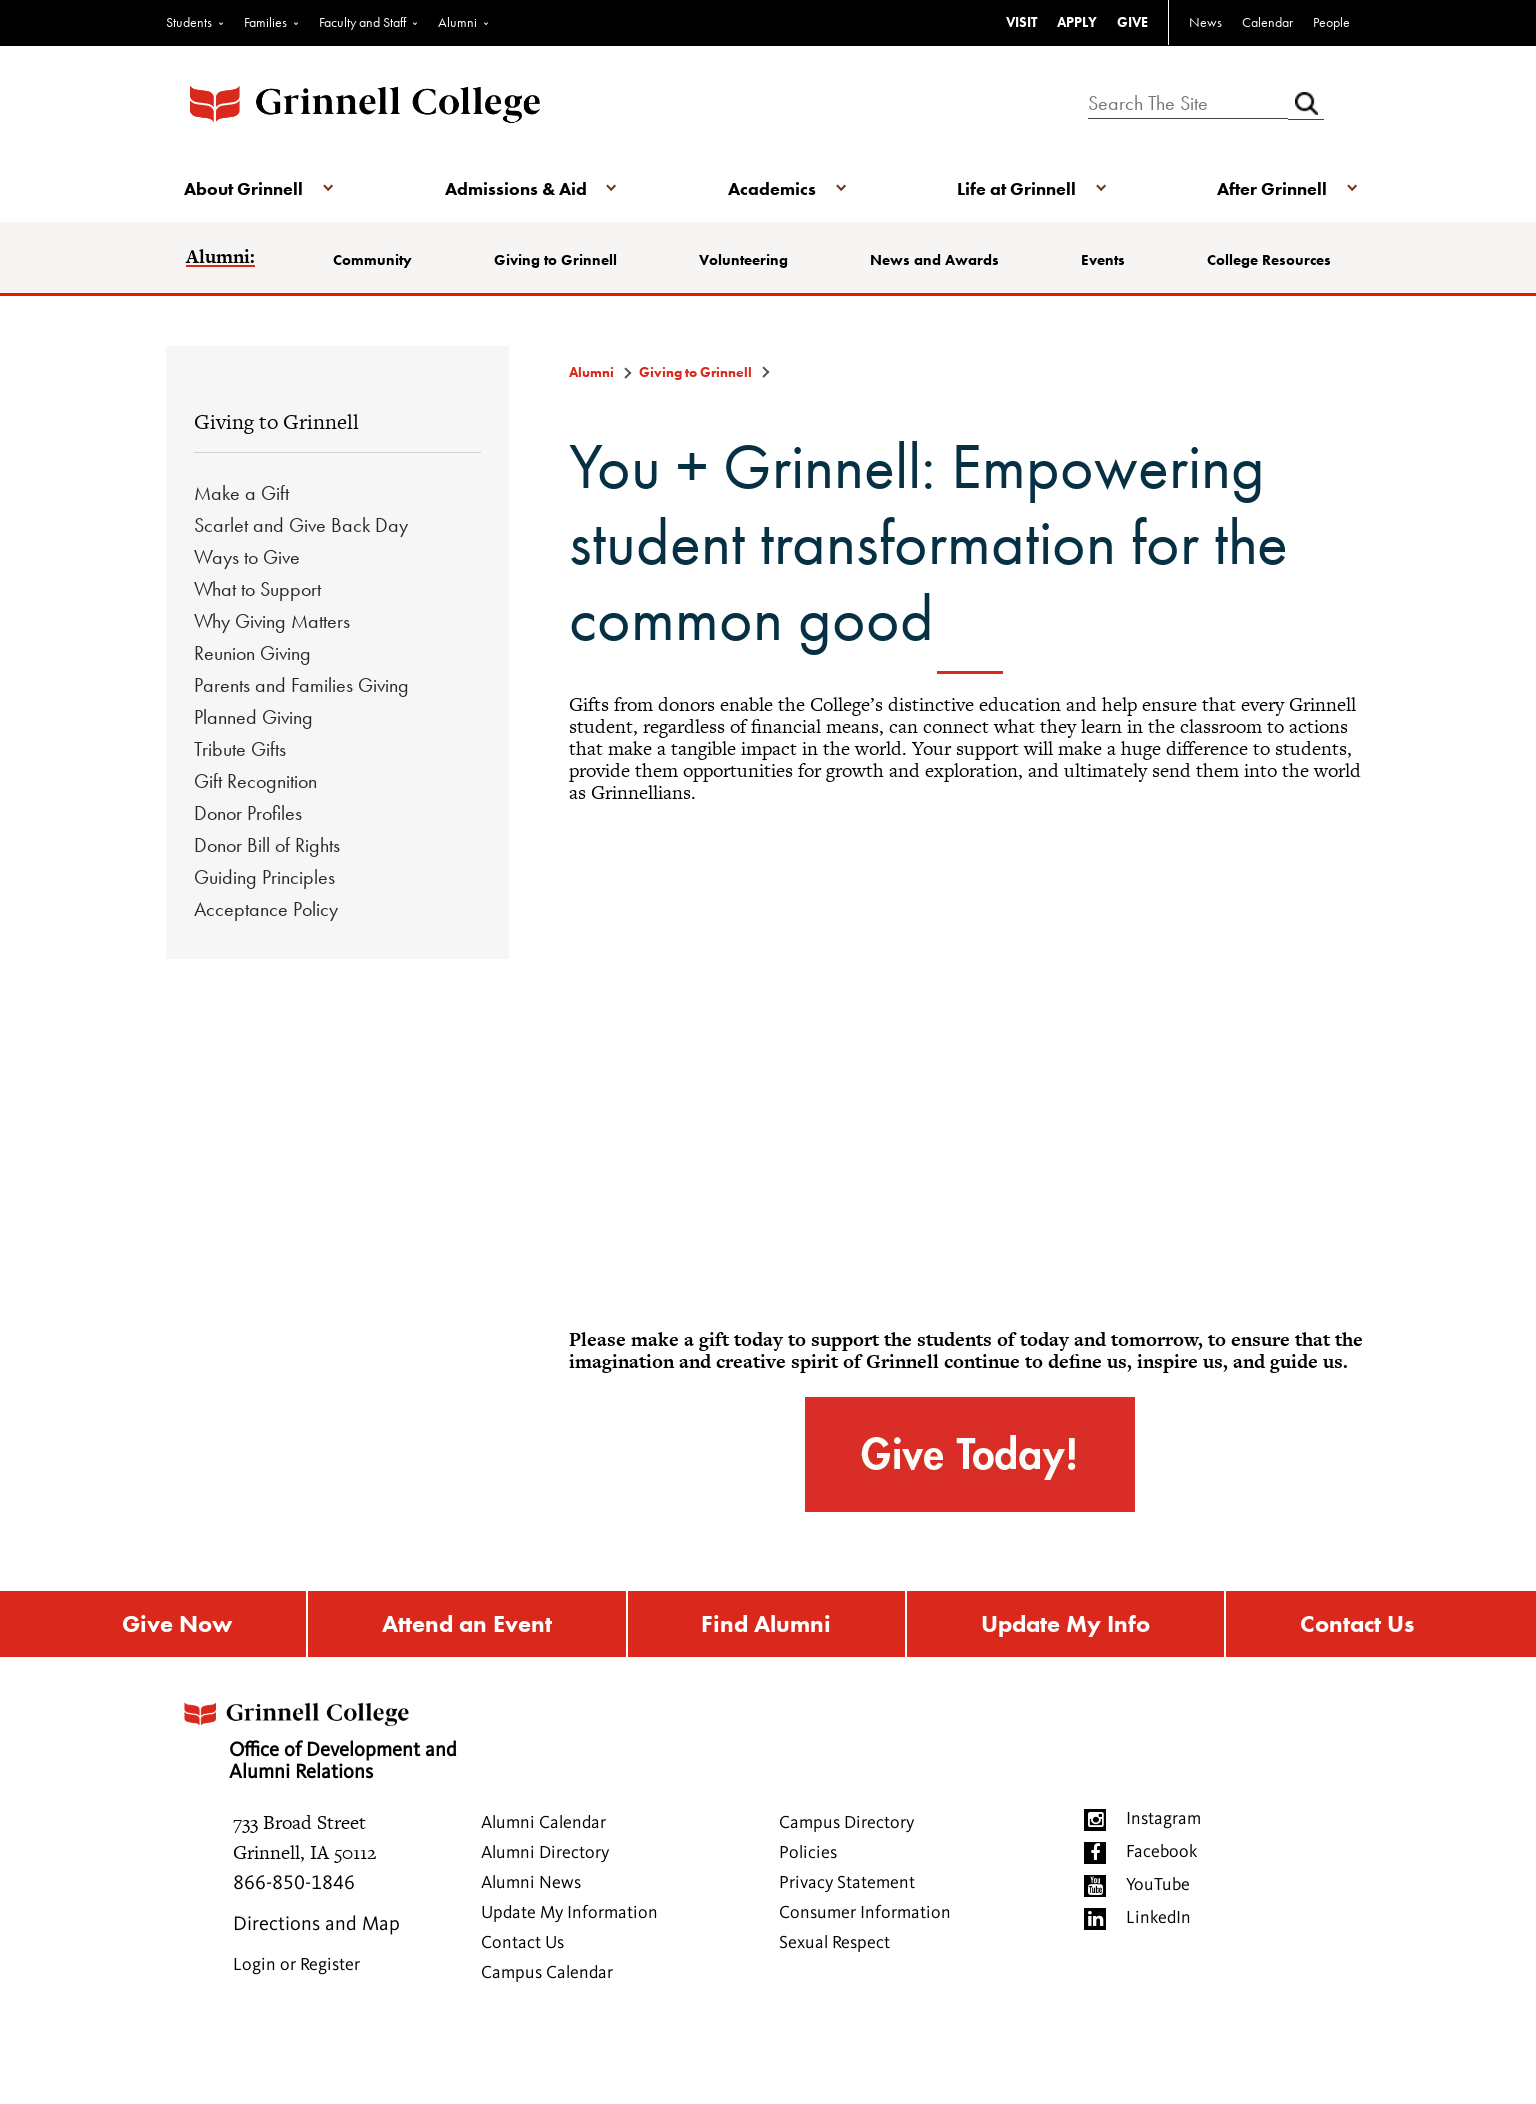 This screenshot has width=1536, height=2104. What do you see at coordinates (265, 22) in the screenshot?
I see `Families` at bounding box center [265, 22].